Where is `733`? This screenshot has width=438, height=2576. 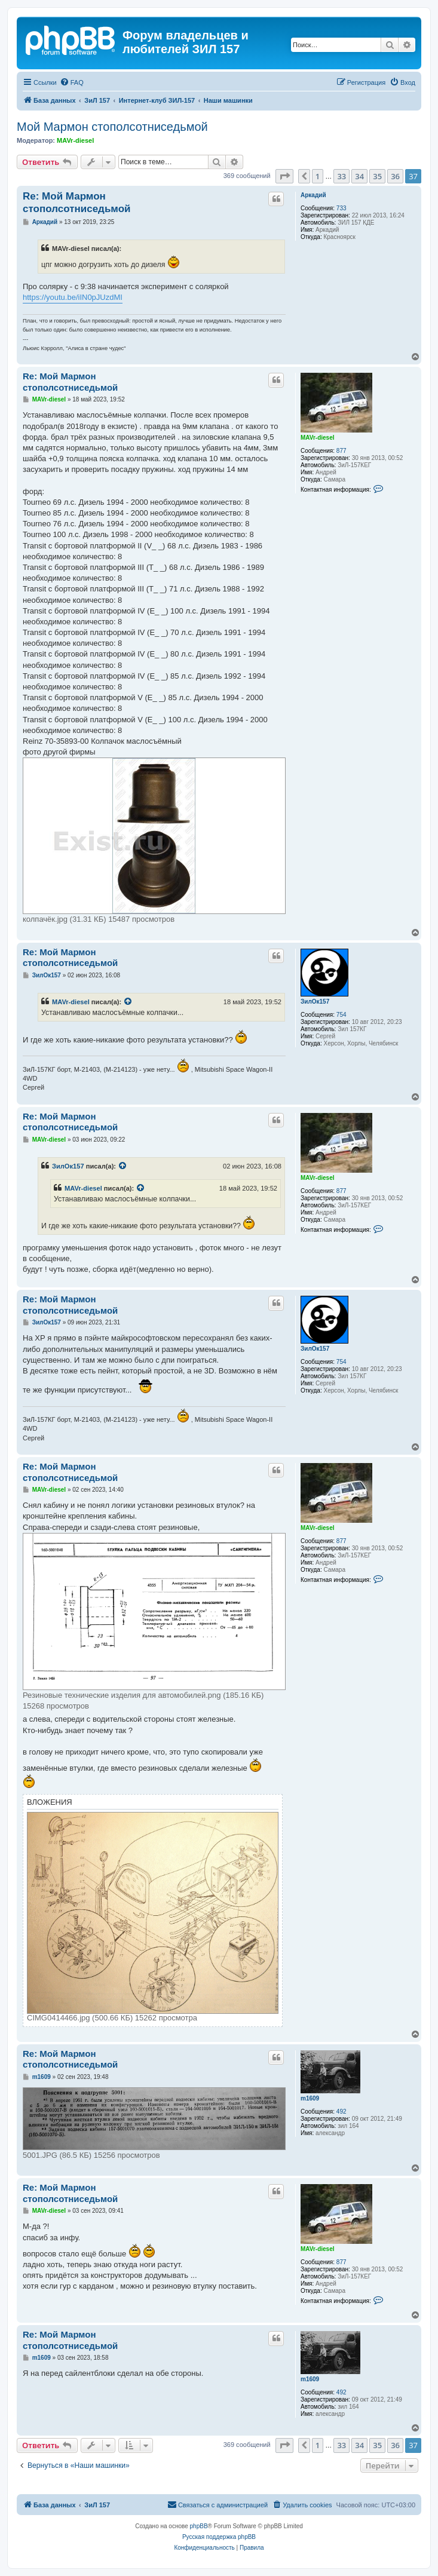
733 is located at coordinates (341, 208).